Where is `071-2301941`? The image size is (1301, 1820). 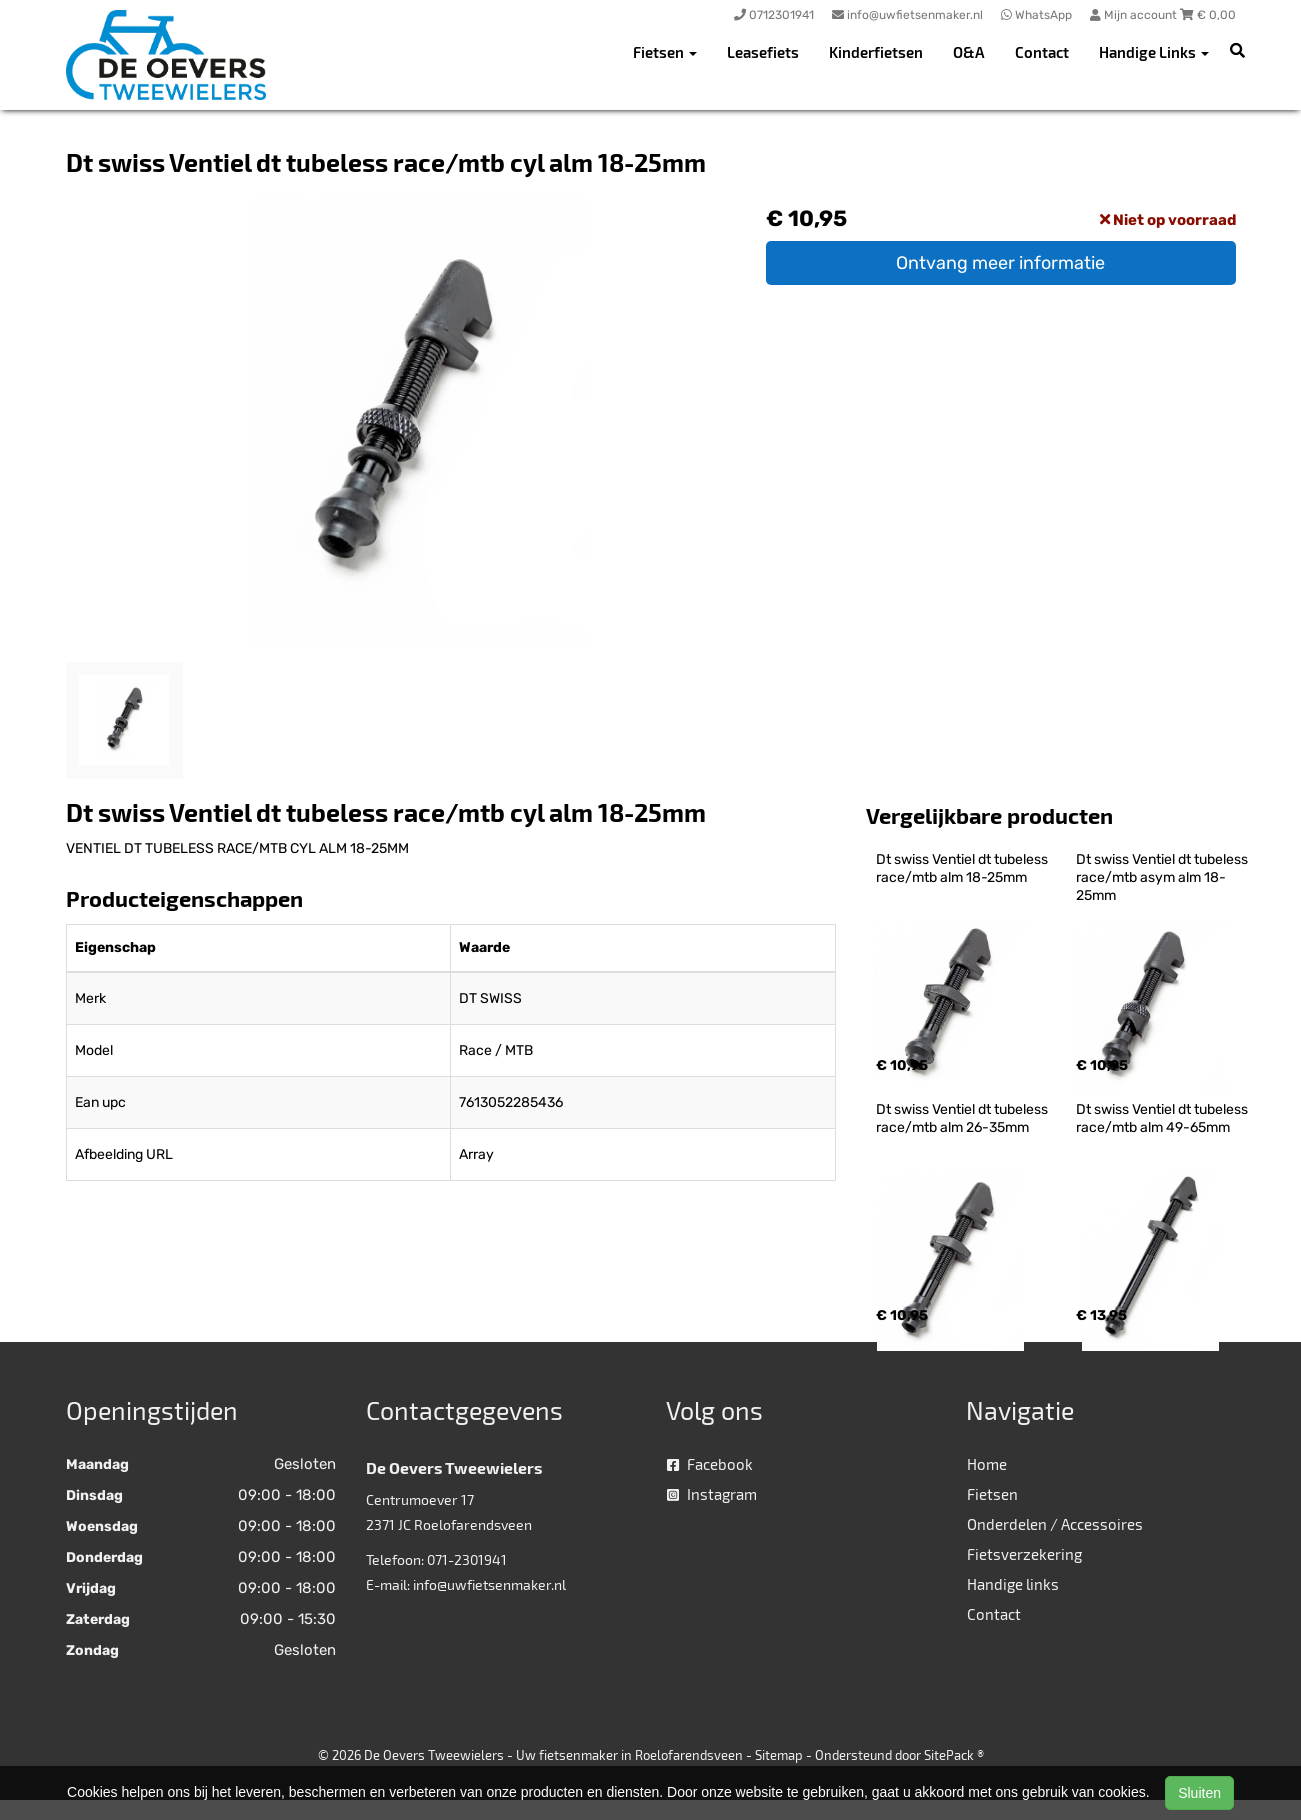
071-2301941 is located at coordinates (467, 1559).